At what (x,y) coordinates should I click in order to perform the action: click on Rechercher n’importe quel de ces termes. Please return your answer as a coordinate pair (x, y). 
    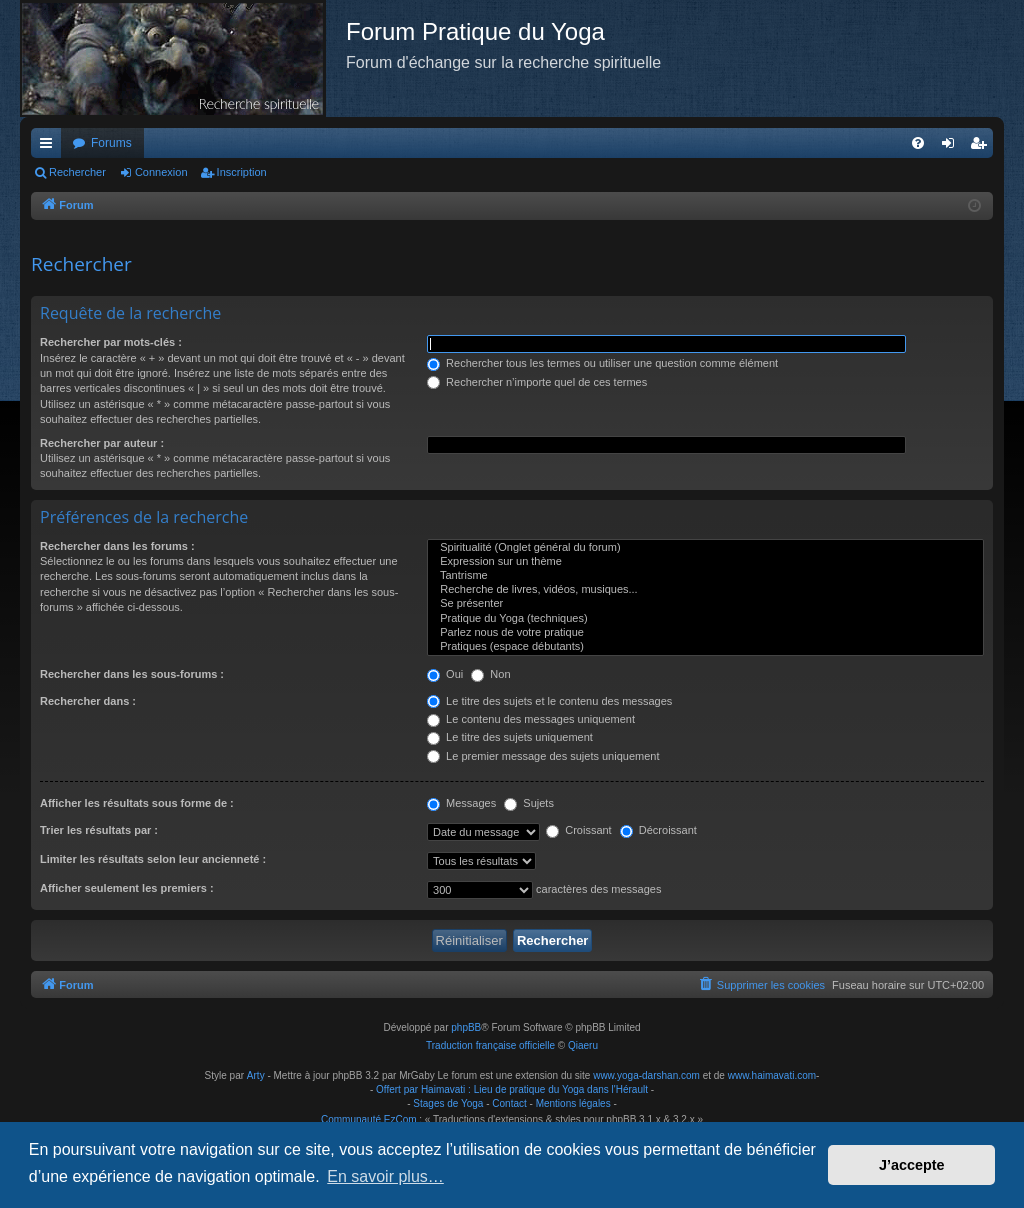
    Looking at the image, I should click on (537, 382).